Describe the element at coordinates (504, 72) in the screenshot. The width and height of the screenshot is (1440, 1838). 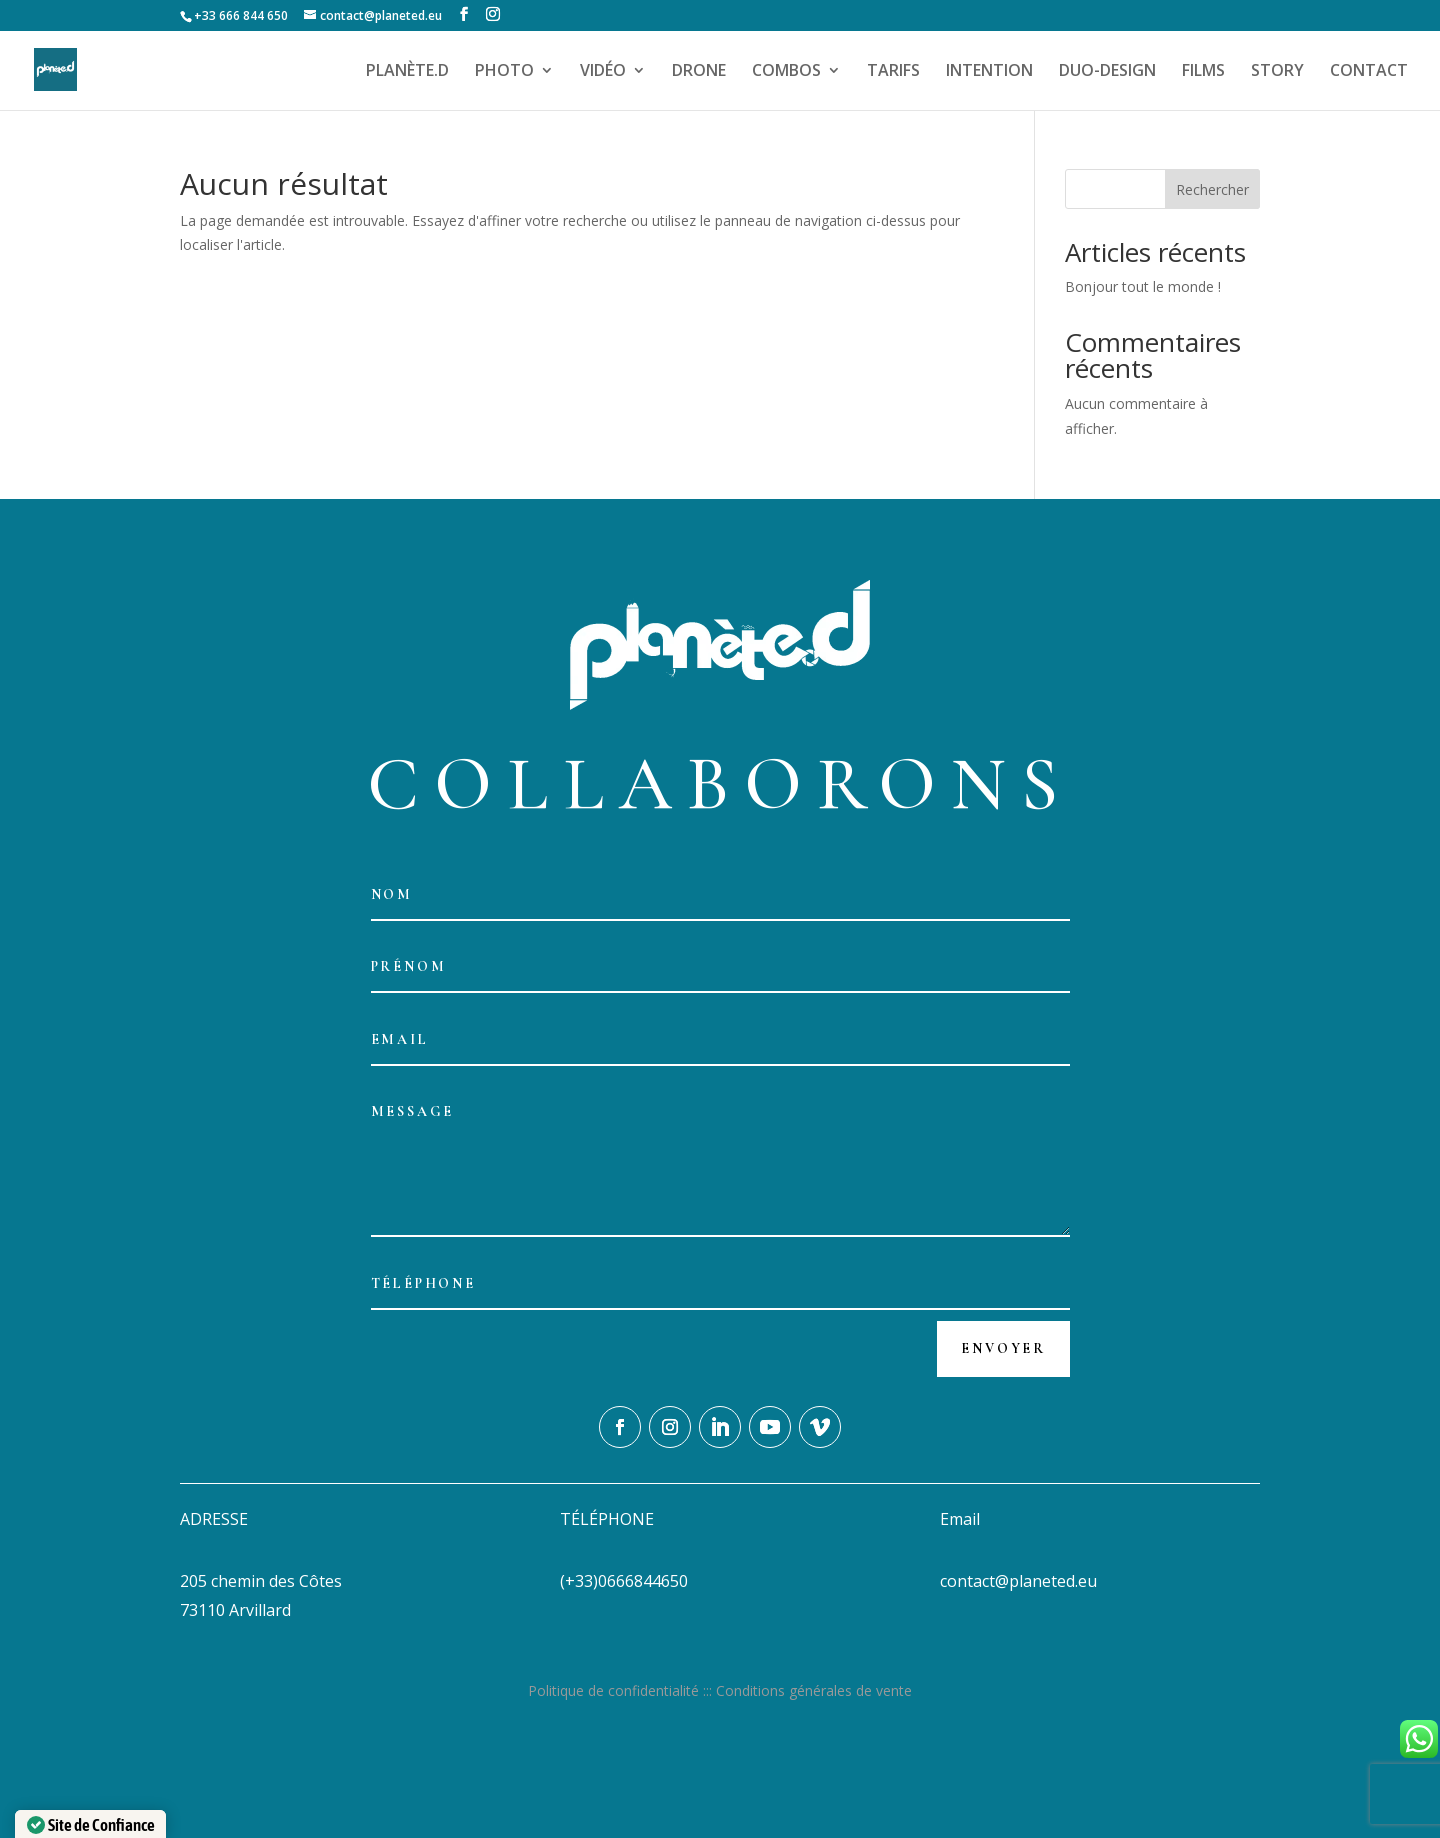
I see `PHOTO` at that location.